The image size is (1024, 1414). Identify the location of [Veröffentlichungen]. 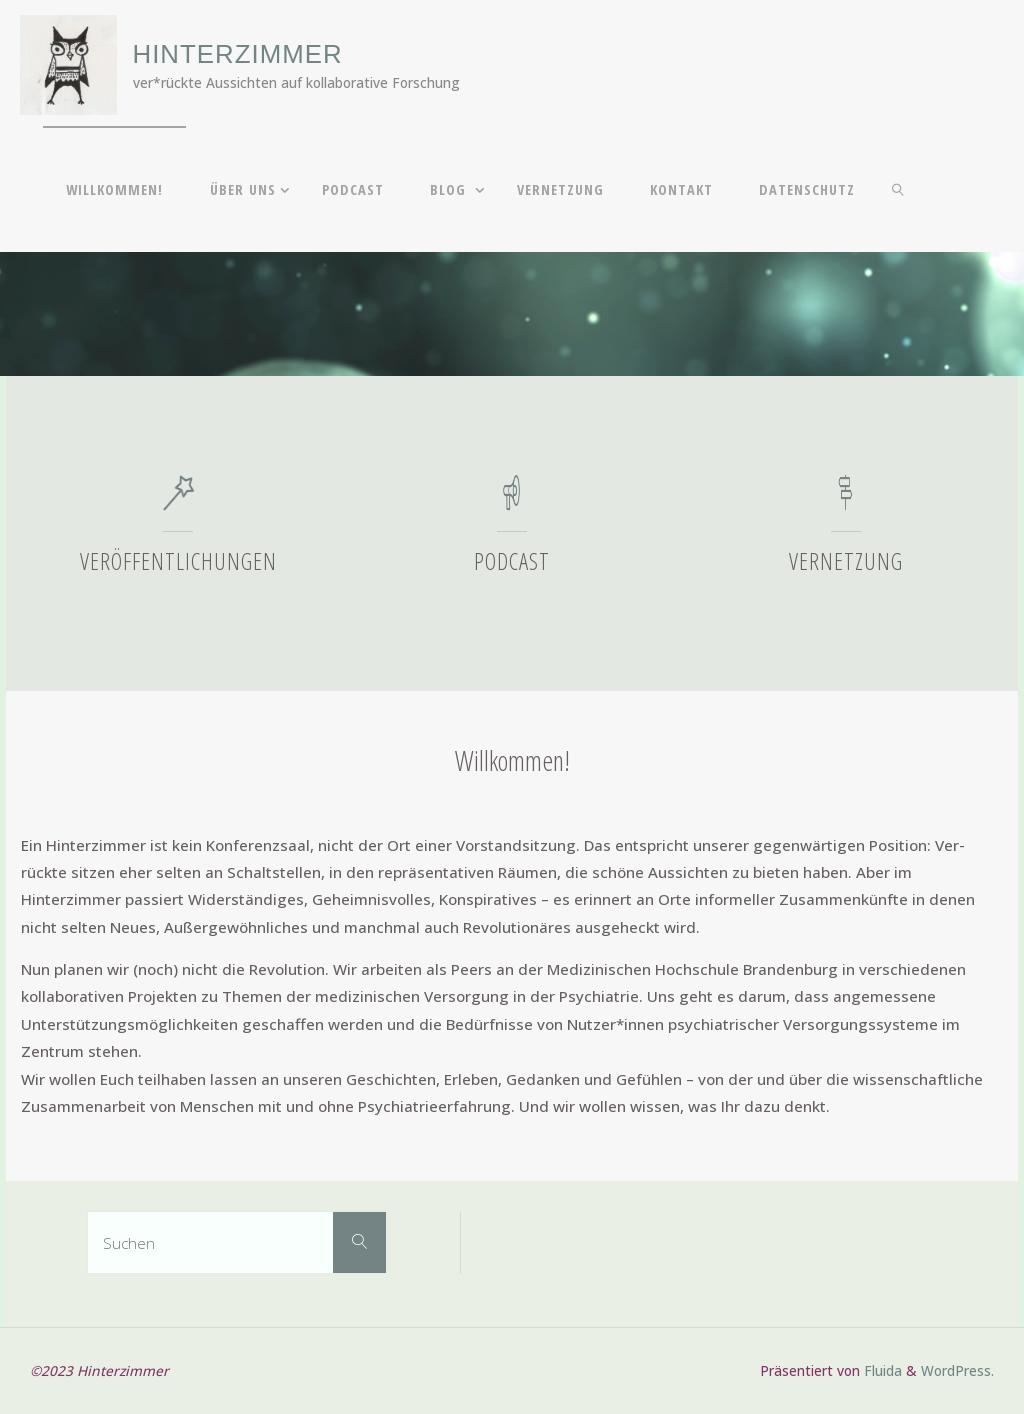
(178, 502).